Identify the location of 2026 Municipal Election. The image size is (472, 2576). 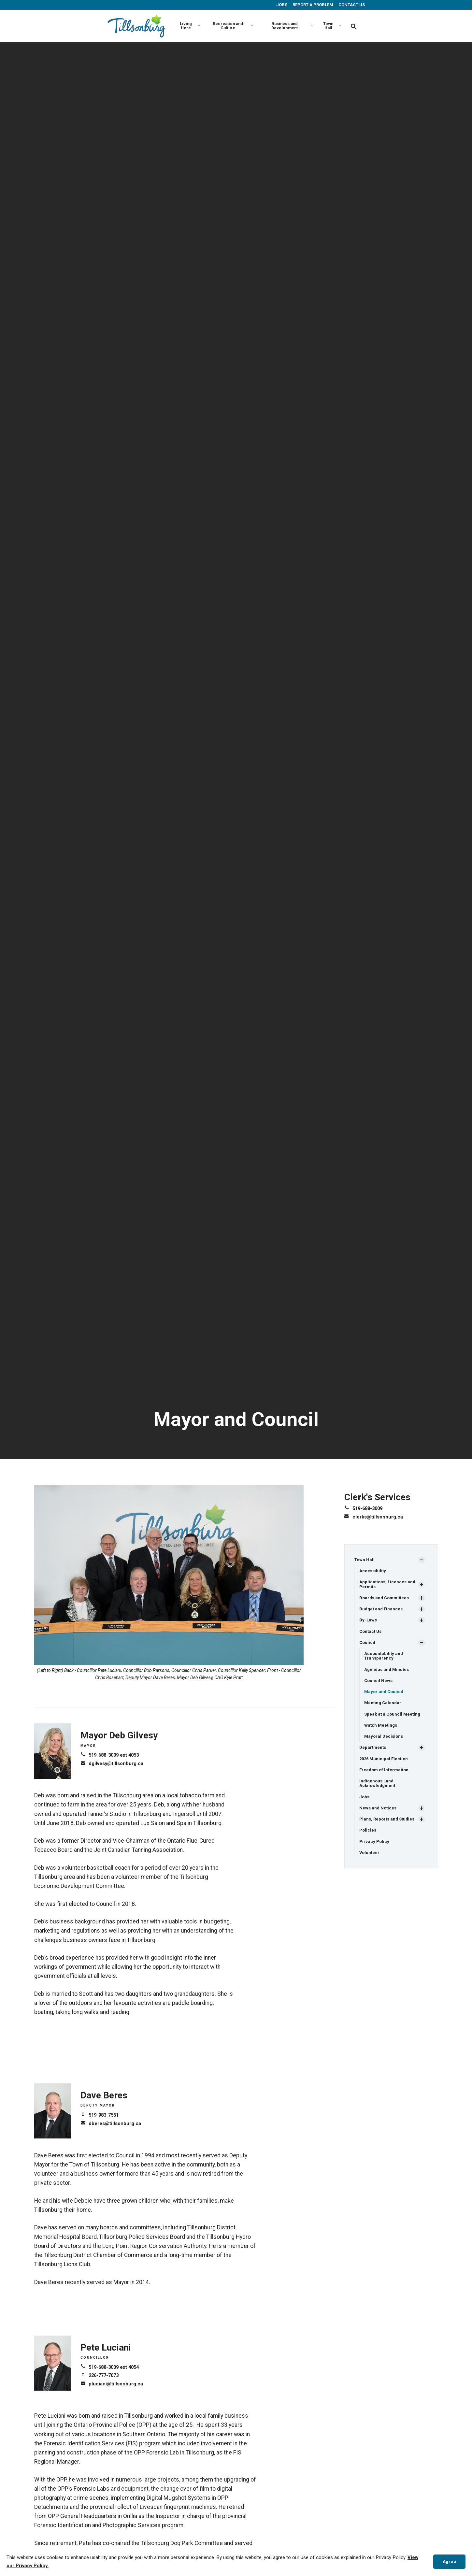
(384, 1765).